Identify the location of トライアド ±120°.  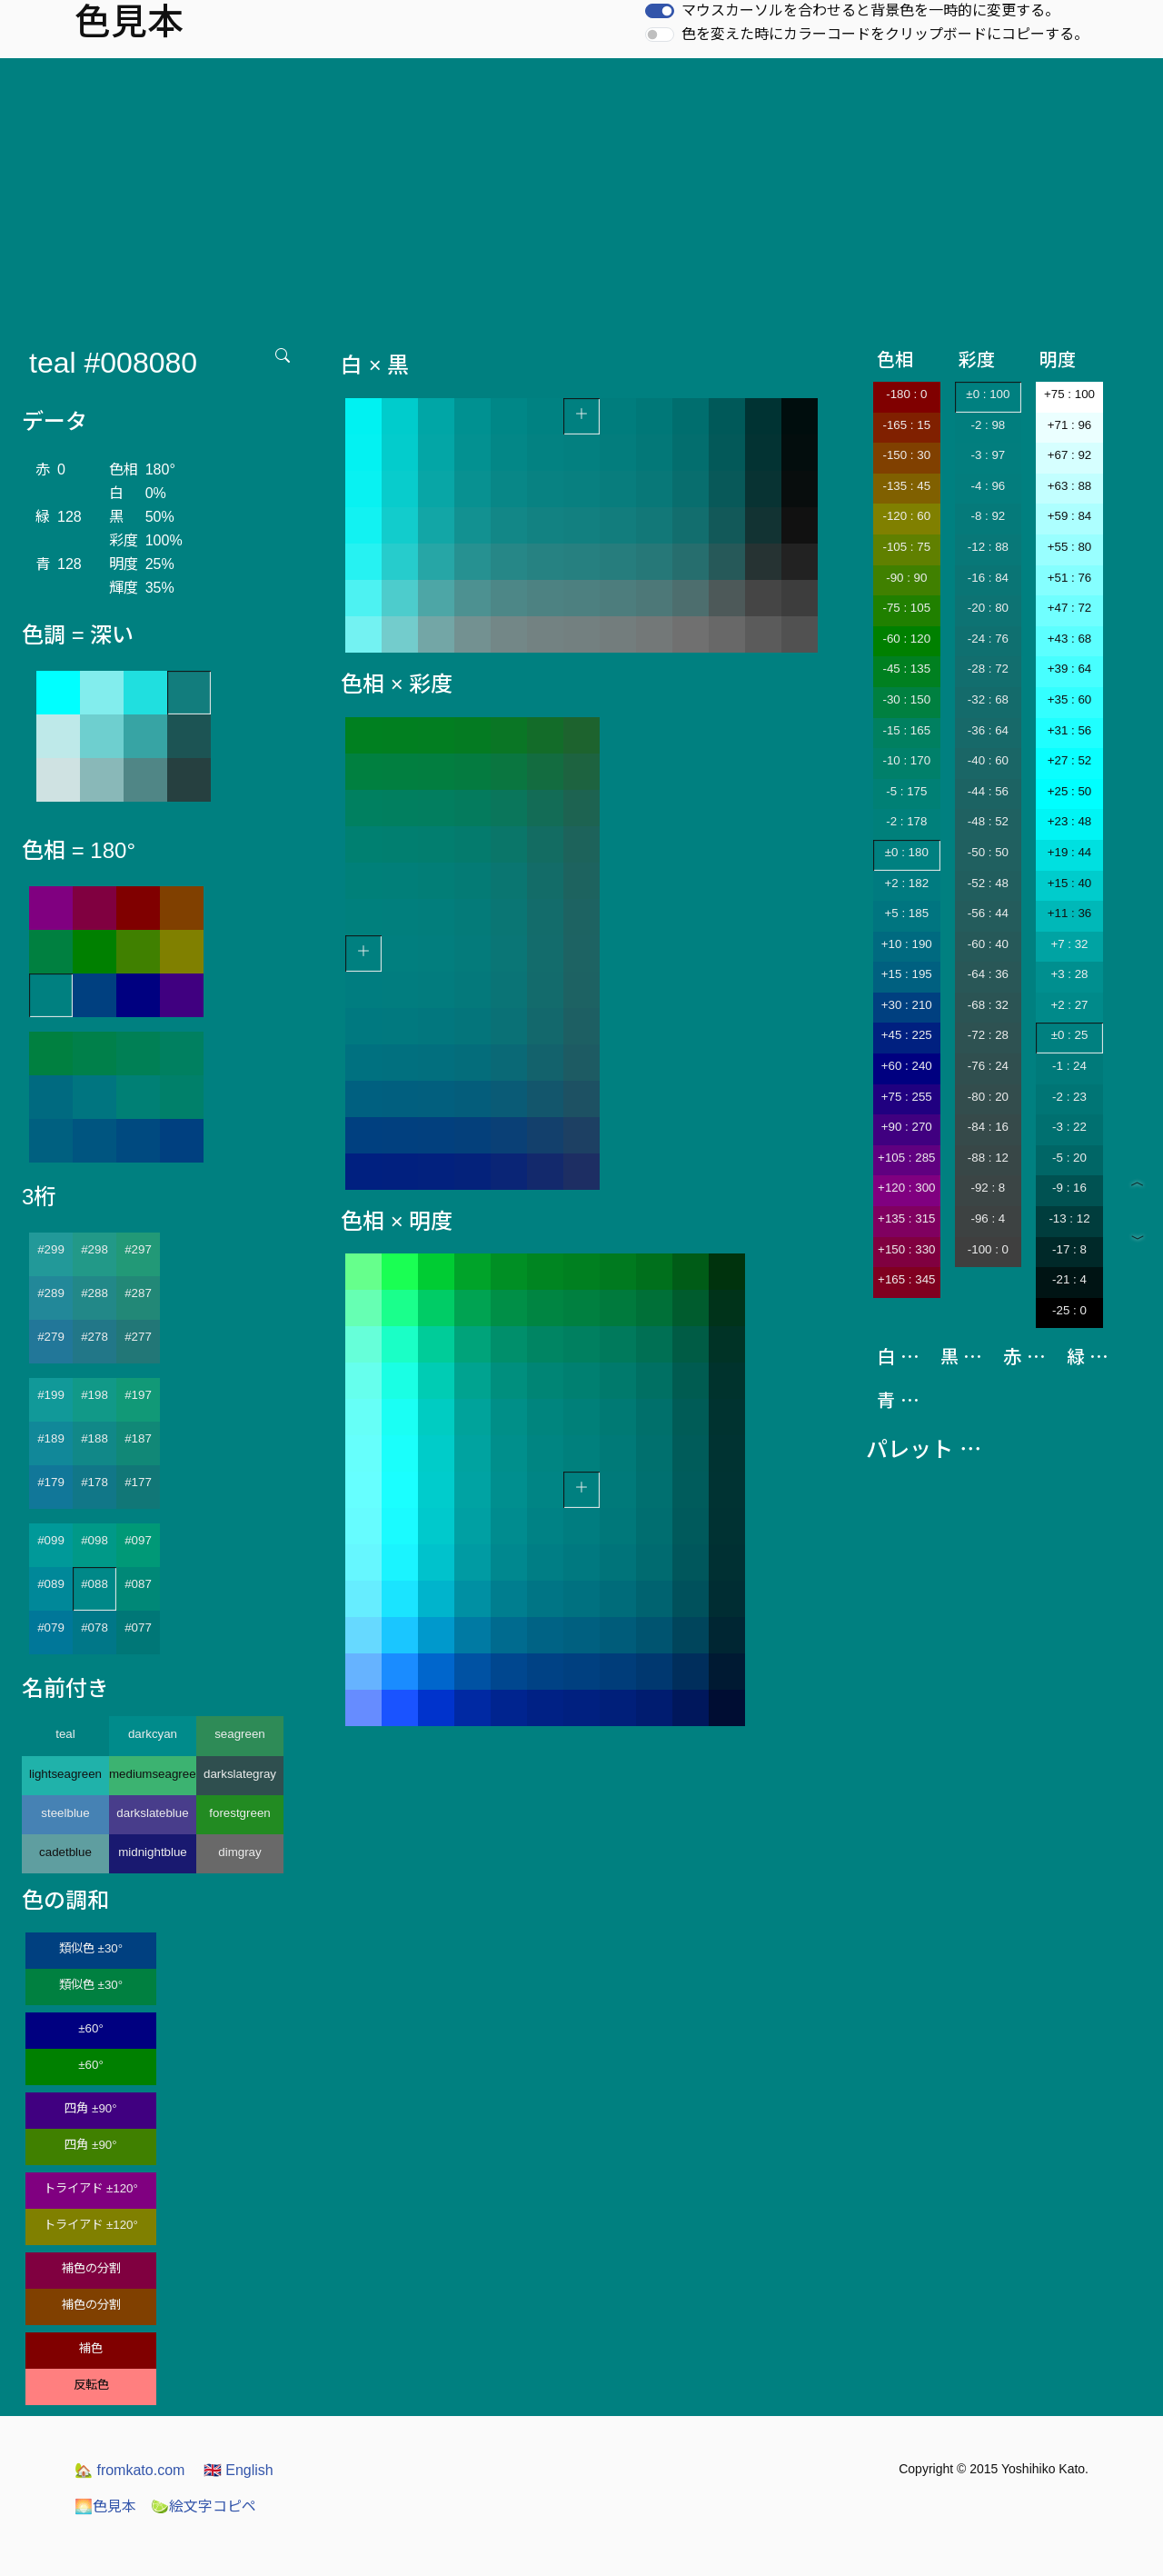
(91, 2188).